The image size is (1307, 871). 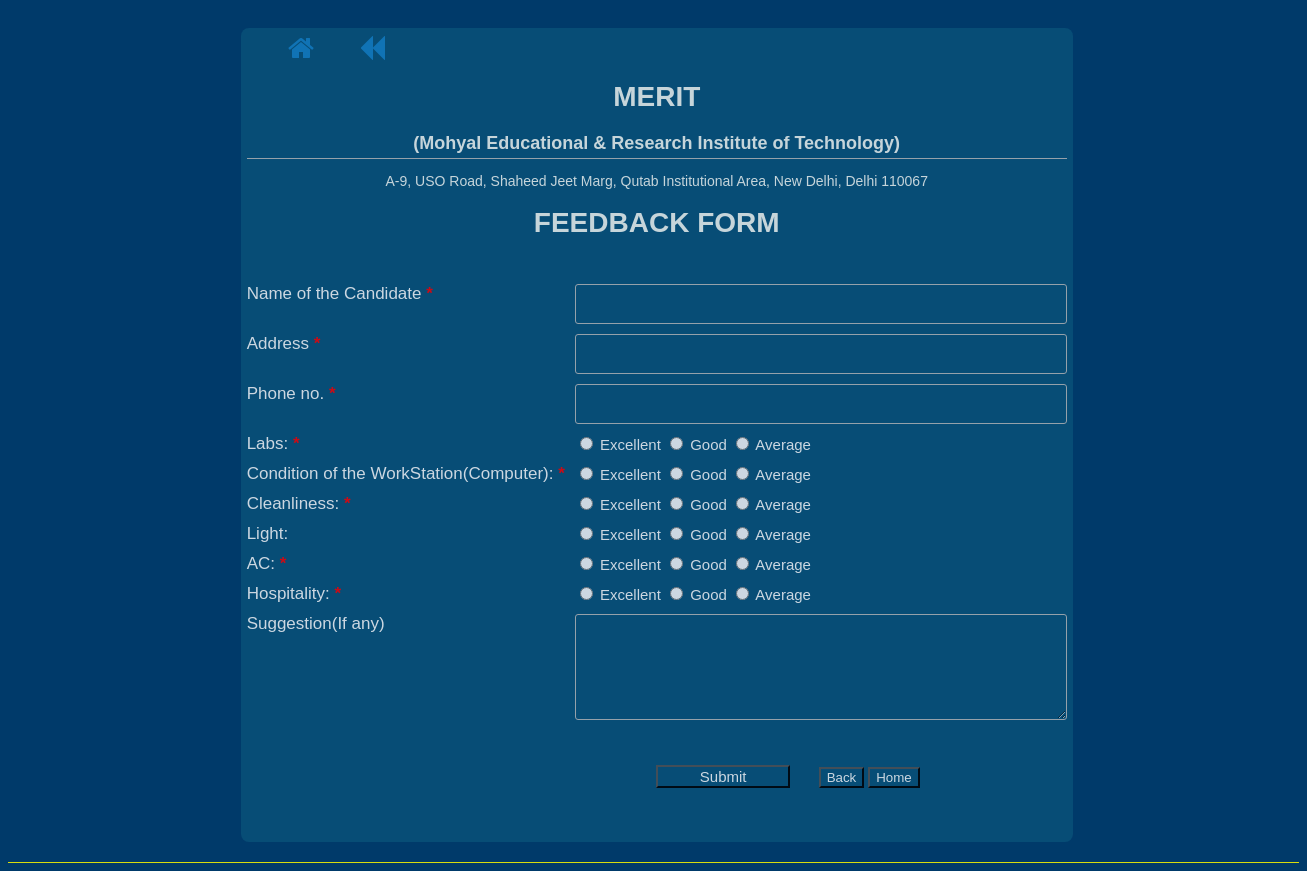 What do you see at coordinates (894, 777) in the screenshot?
I see `Home` at bounding box center [894, 777].